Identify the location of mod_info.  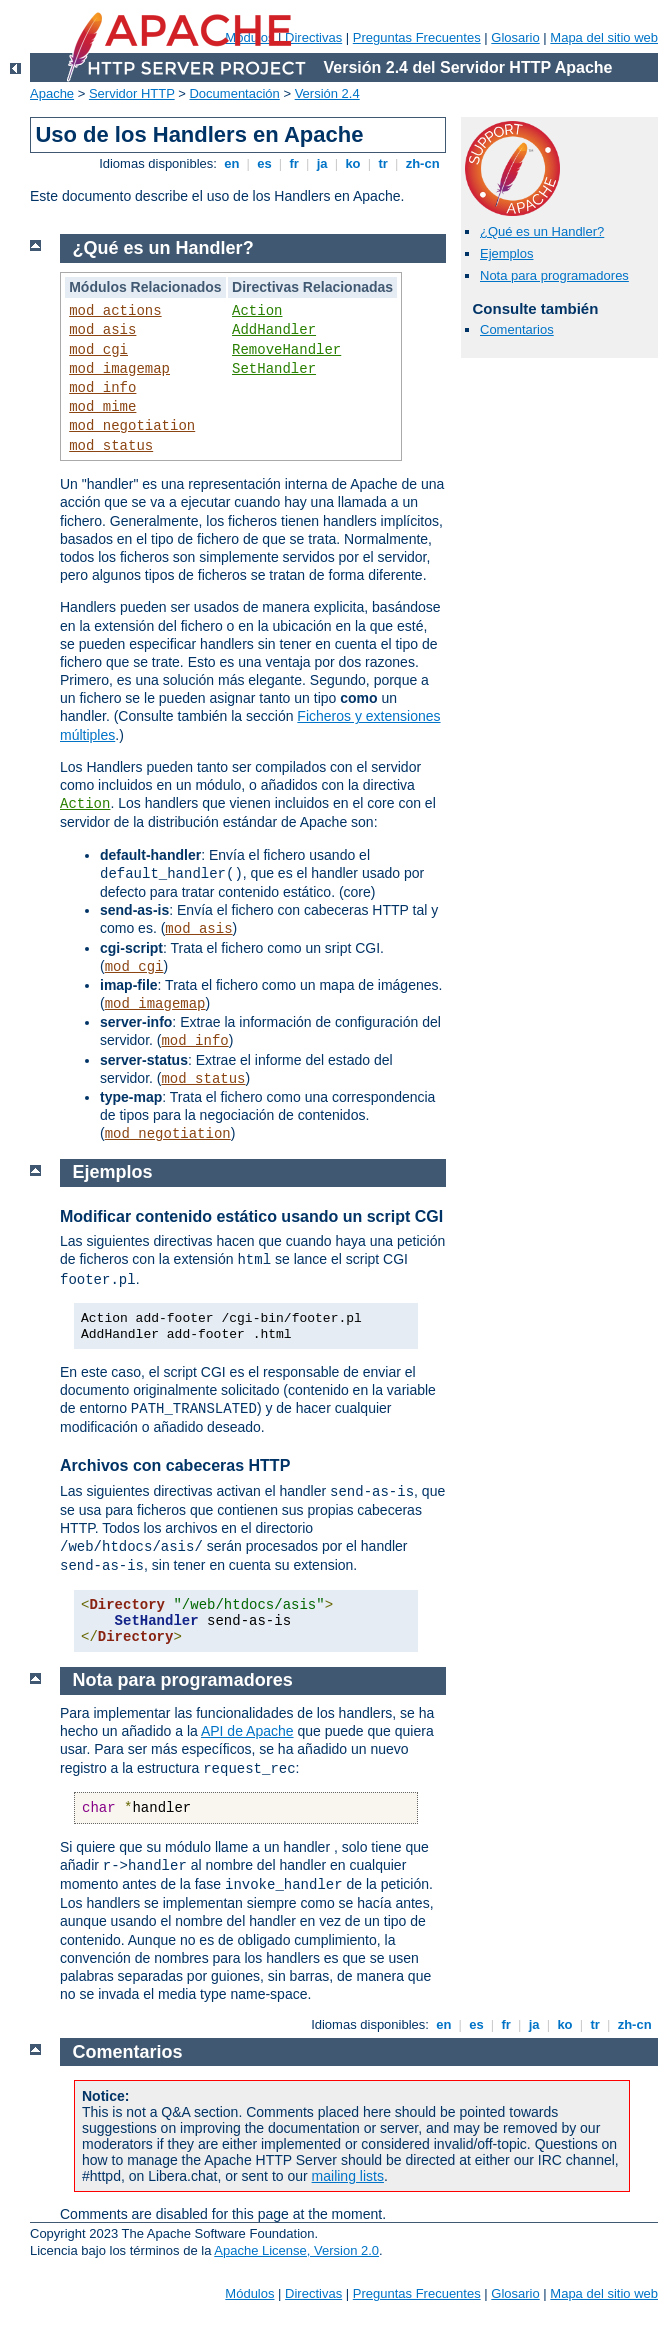
(102, 388).